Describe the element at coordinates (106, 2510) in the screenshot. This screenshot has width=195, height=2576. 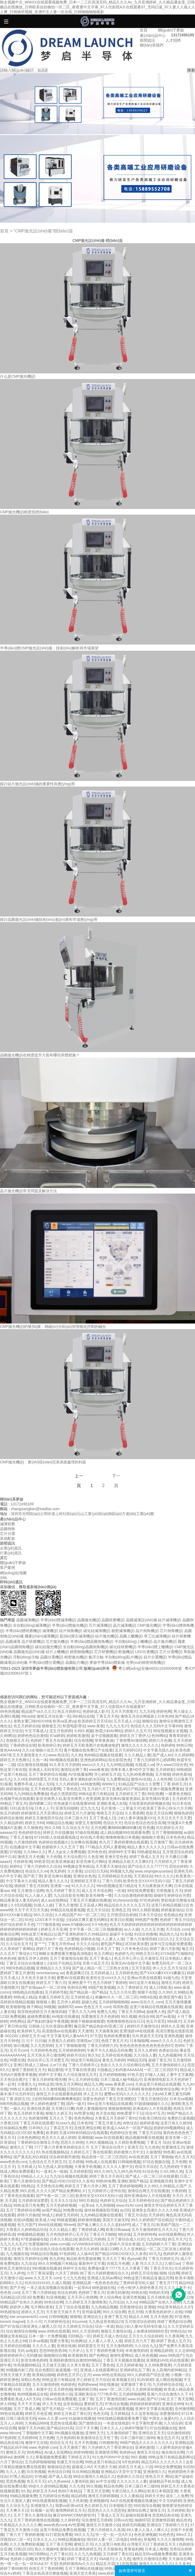
I see `思思热久久久久思思热` at that location.